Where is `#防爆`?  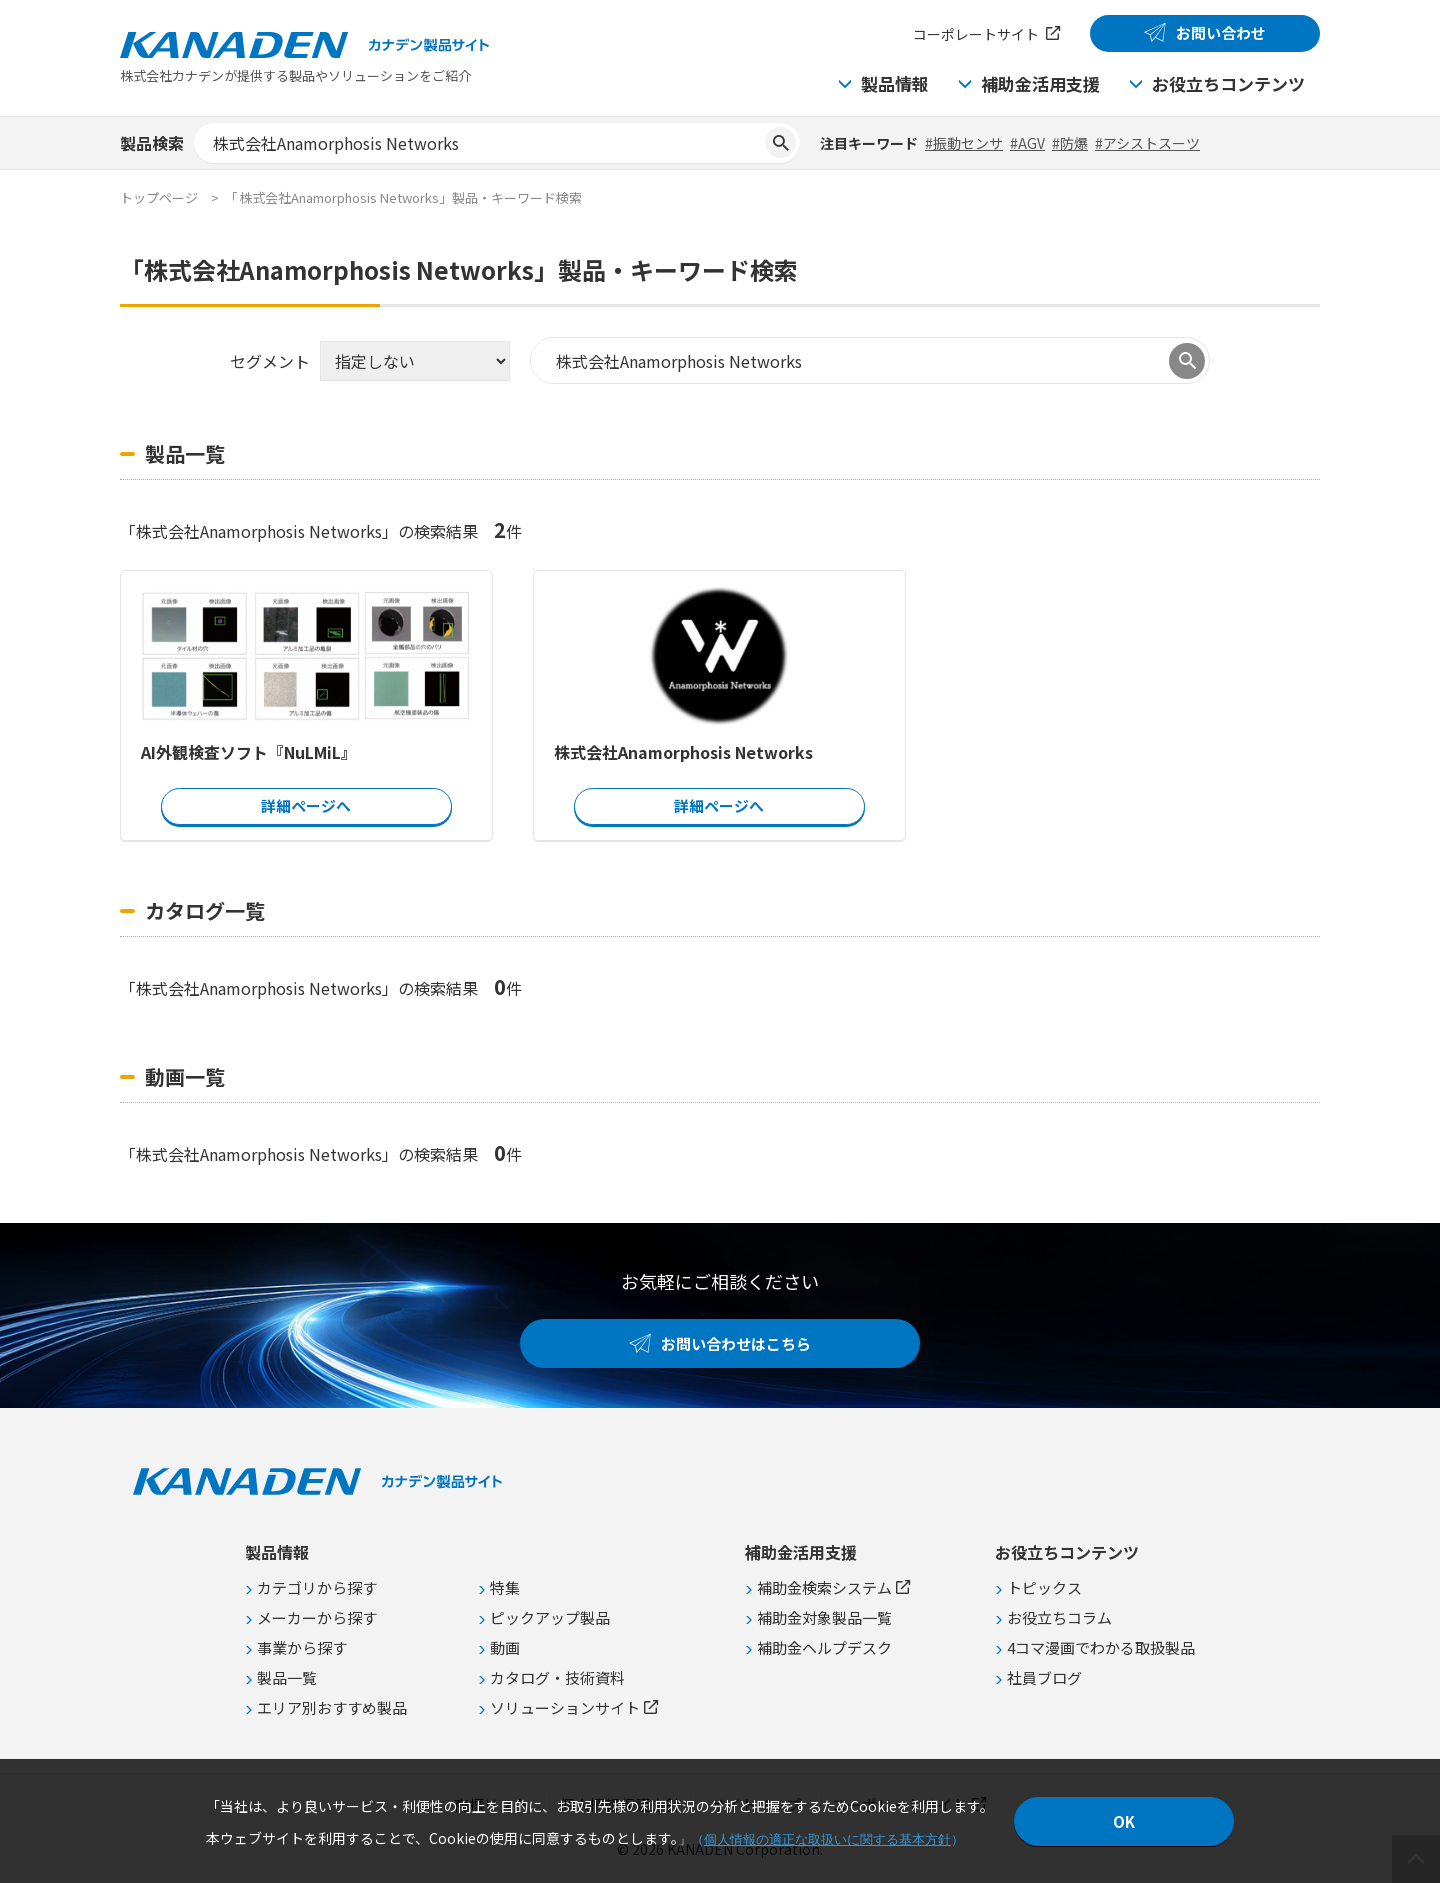 #防爆 is located at coordinates (1070, 143).